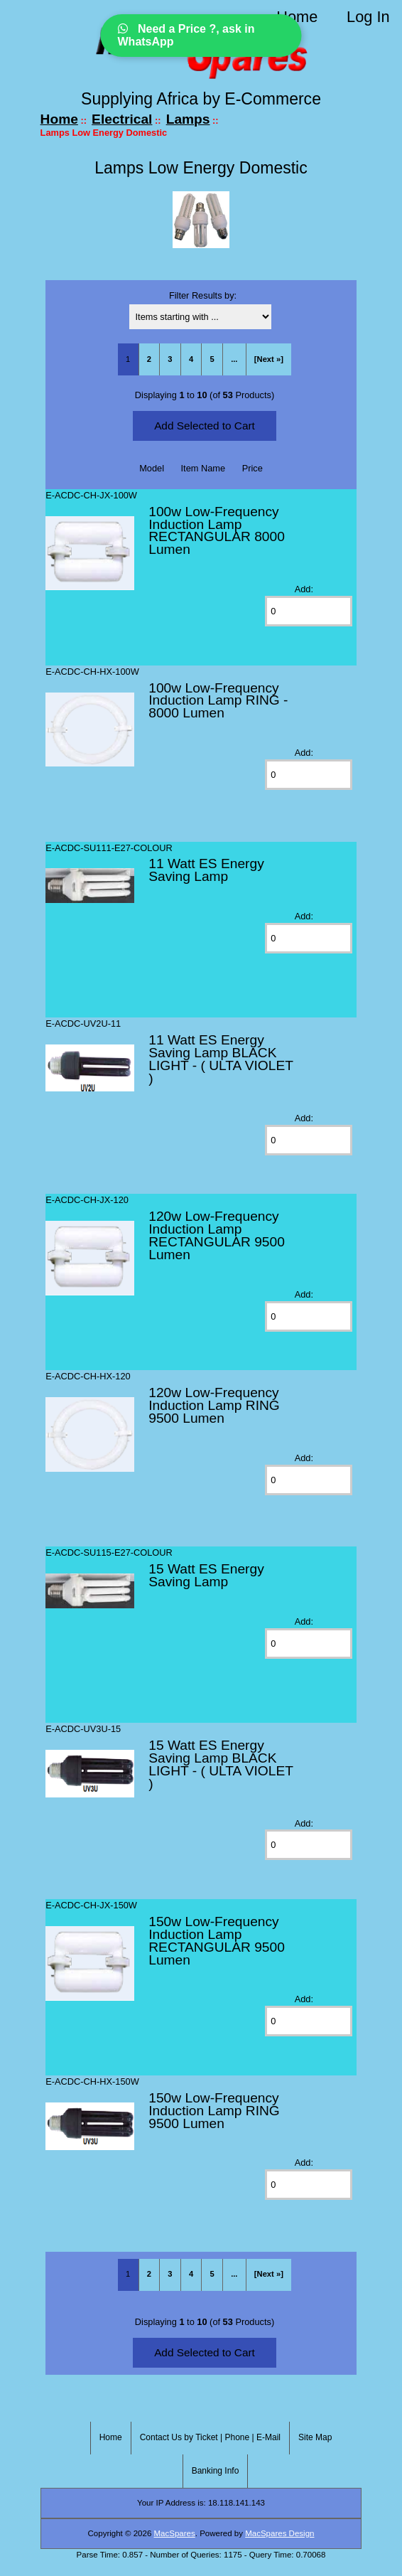 The image size is (402, 2576). What do you see at coordinates (216, 530) in the screenshot?
I see `100w Low-Frequency Induction Lamp RECTANGULAR 8000 Lumen` at bounding box center [216, 530].